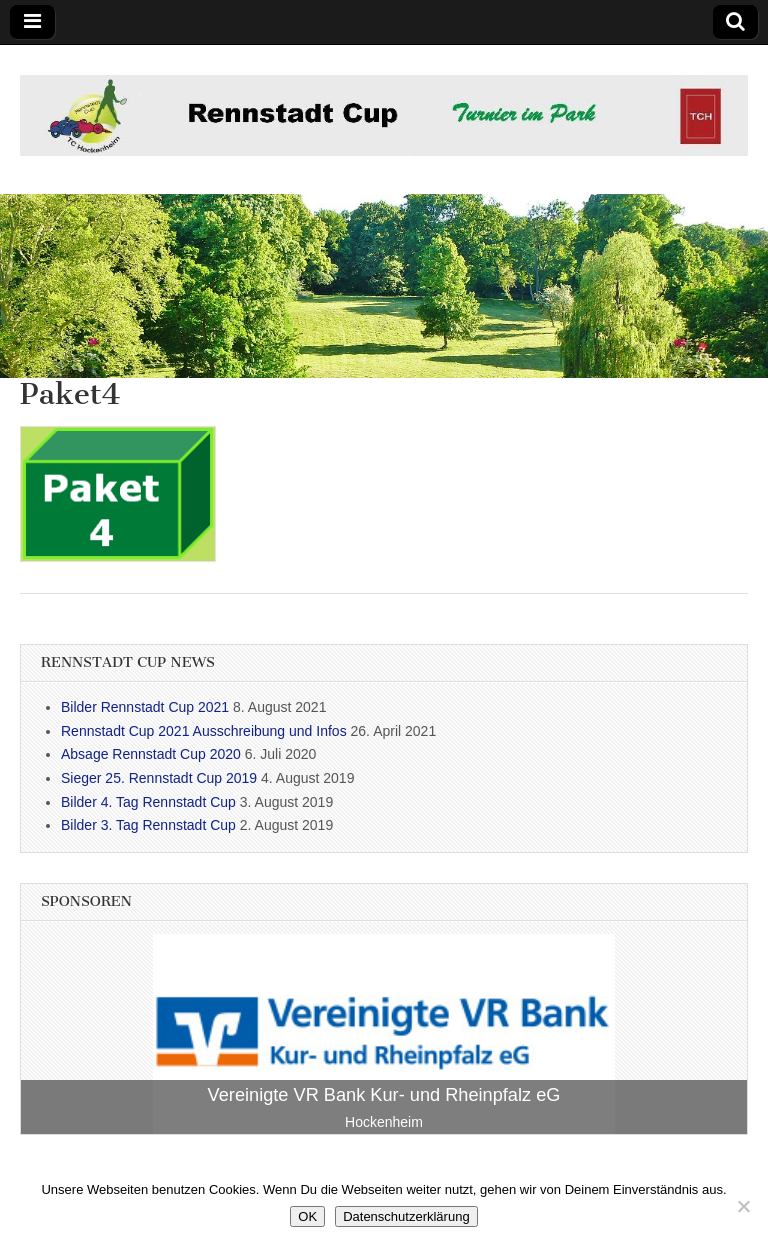 The height and width of the screenshot is (1247, 768). What do you see at coordinates (204, 731) in the screenshot?
I see `Rennstadt Cup 2021 Ausschreibung und Infos` at bounding box center [204, 731].